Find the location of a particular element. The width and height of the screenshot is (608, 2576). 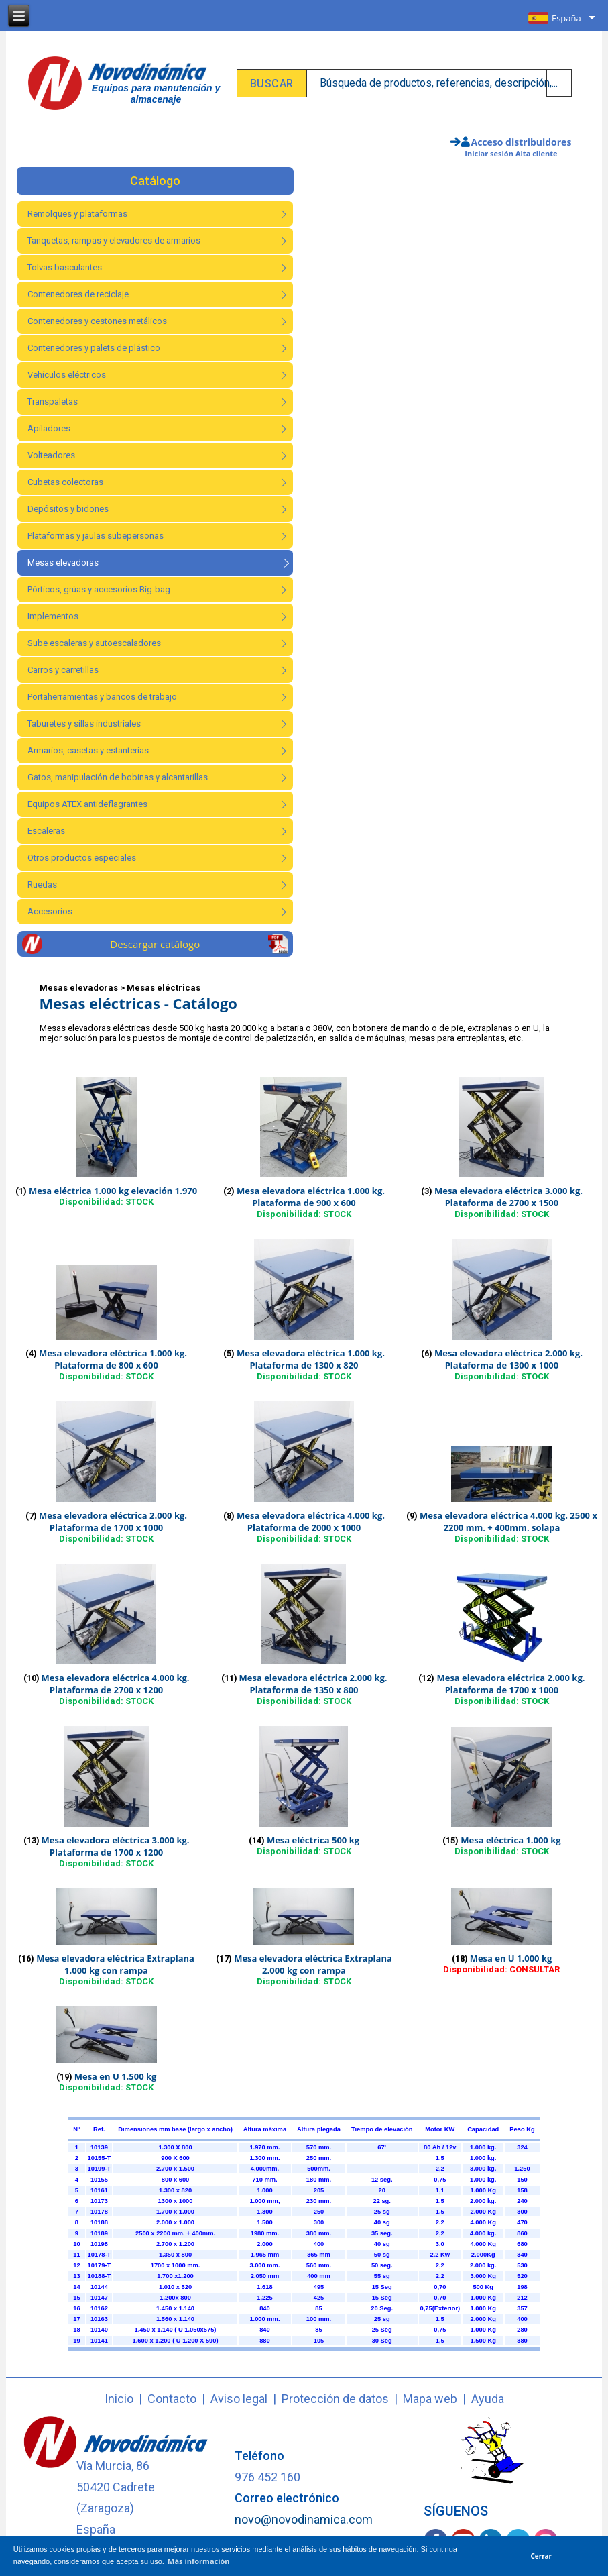

Catálogo is located at coordinates (155, 181).